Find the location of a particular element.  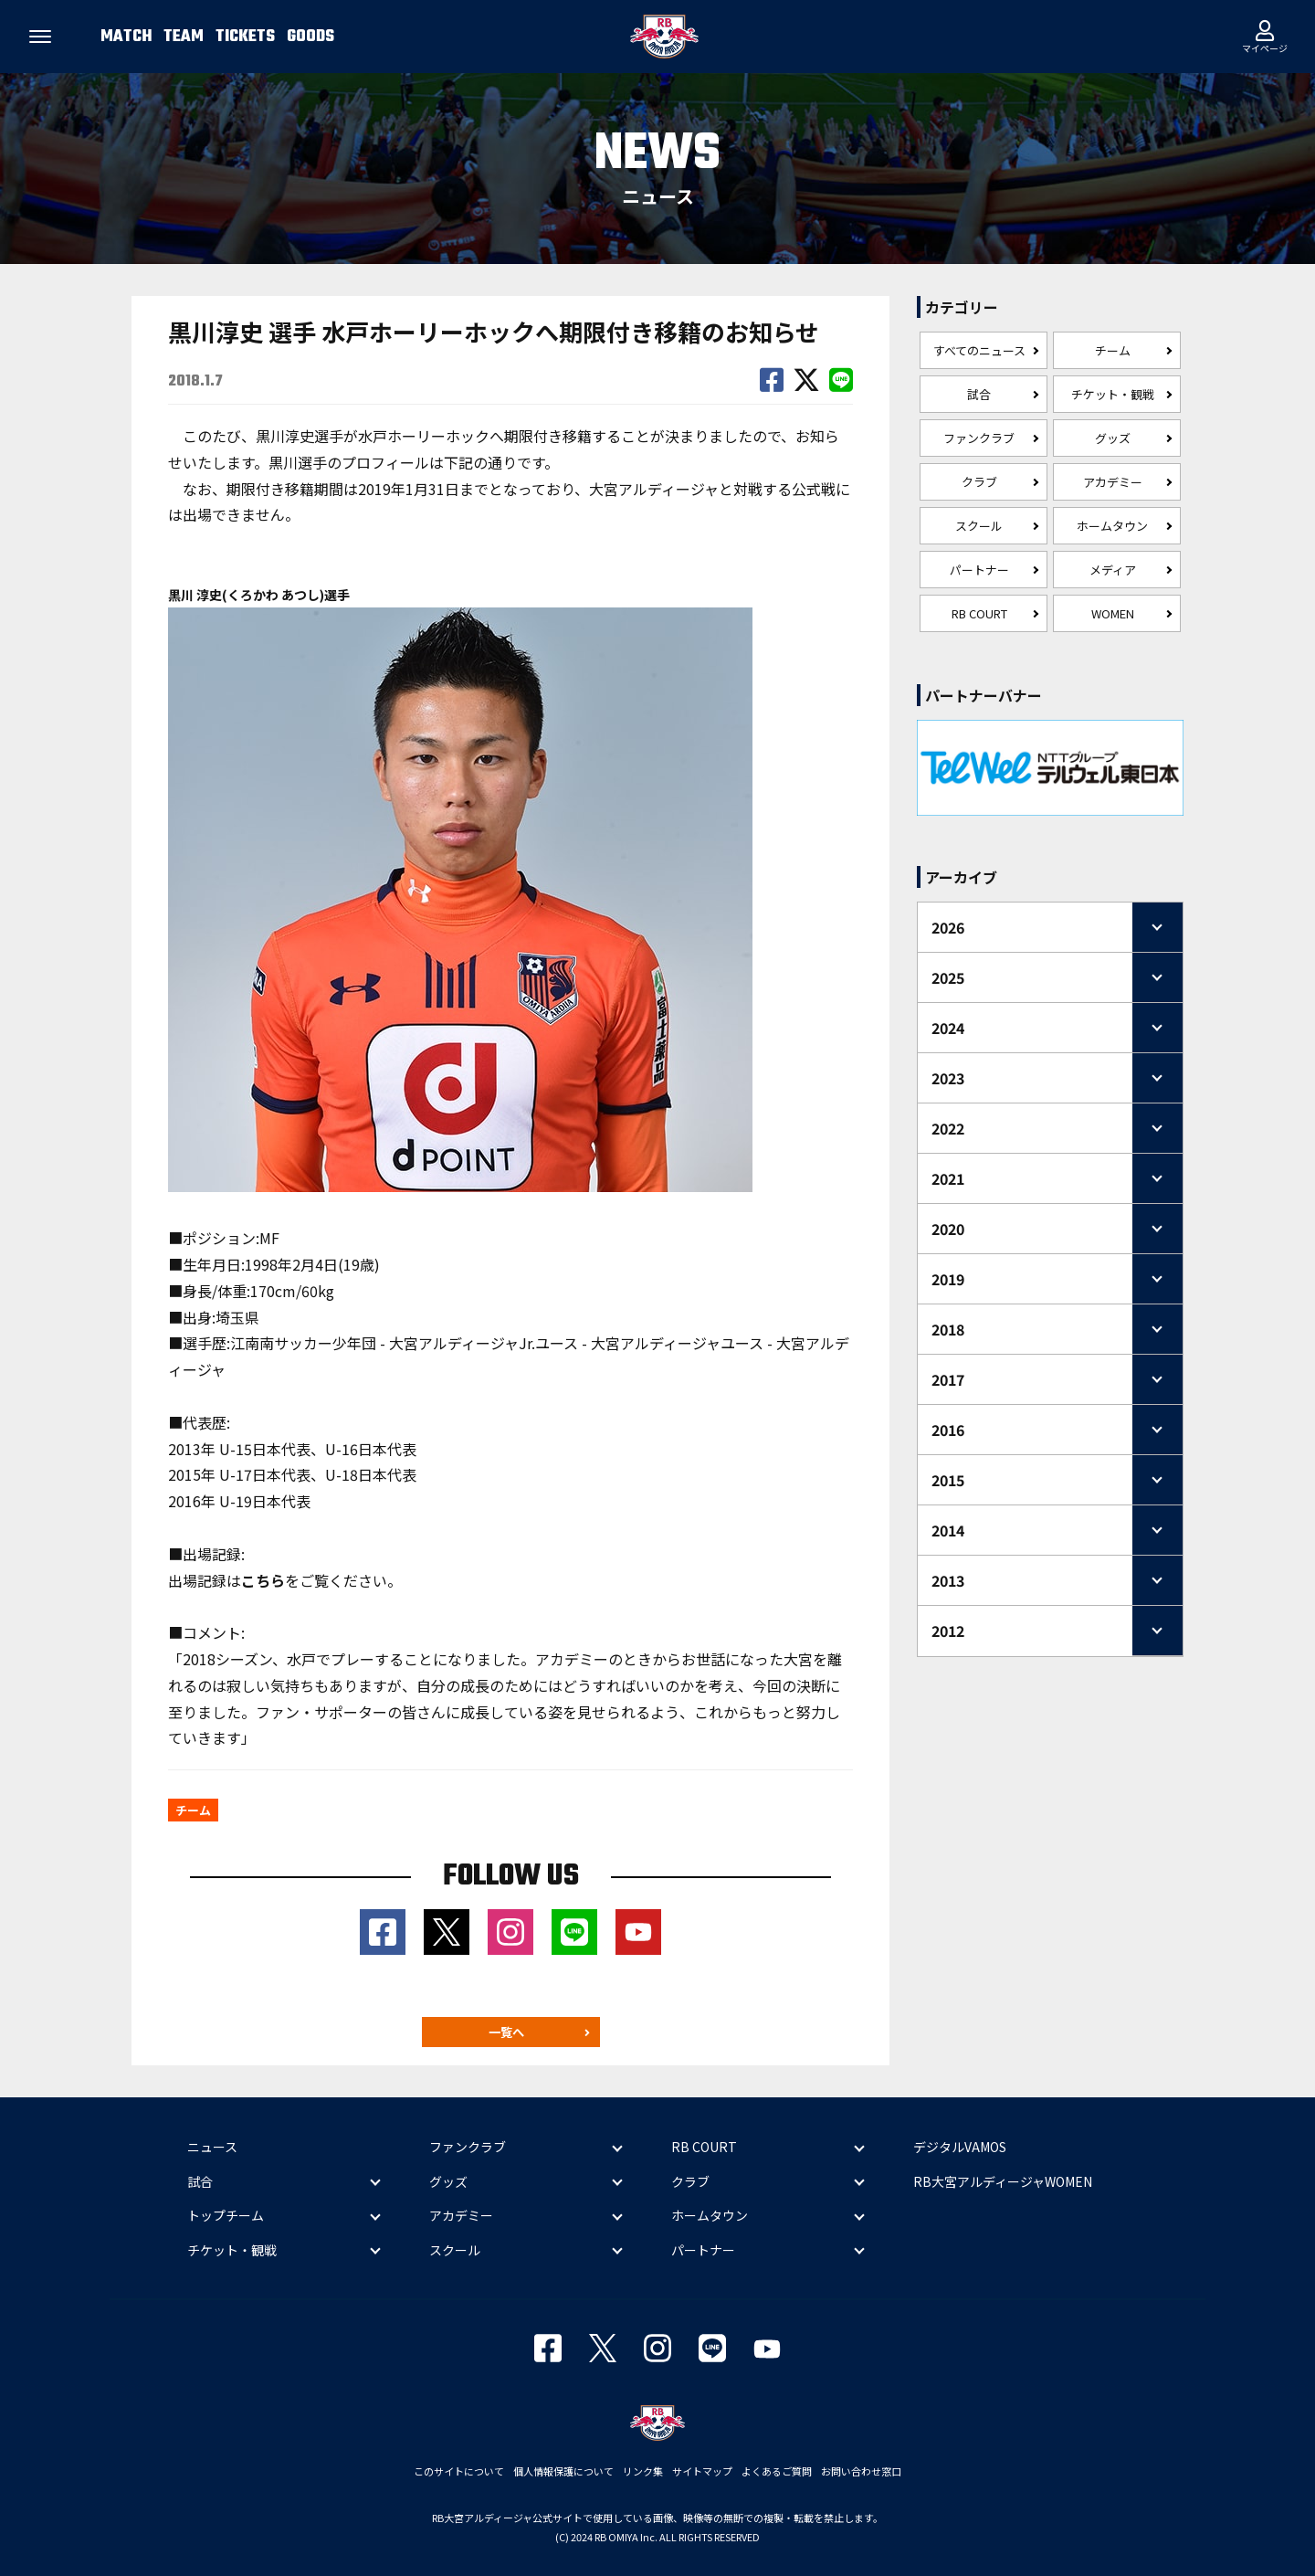

サイトマップ is located at coordinates (702, 2471).